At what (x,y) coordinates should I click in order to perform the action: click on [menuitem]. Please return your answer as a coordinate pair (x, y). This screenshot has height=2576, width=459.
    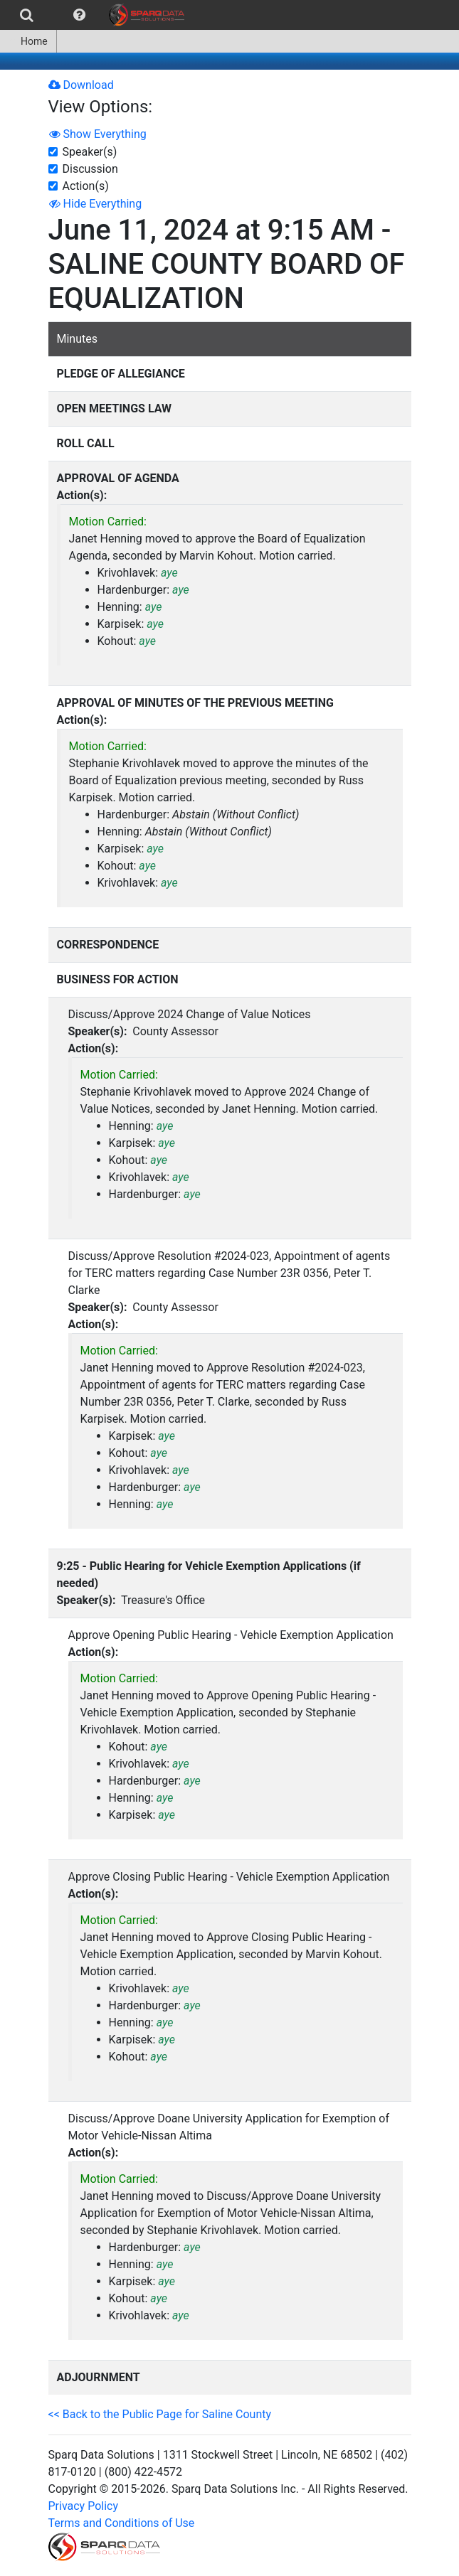
    Looking at the image, I should click on (26, 15).